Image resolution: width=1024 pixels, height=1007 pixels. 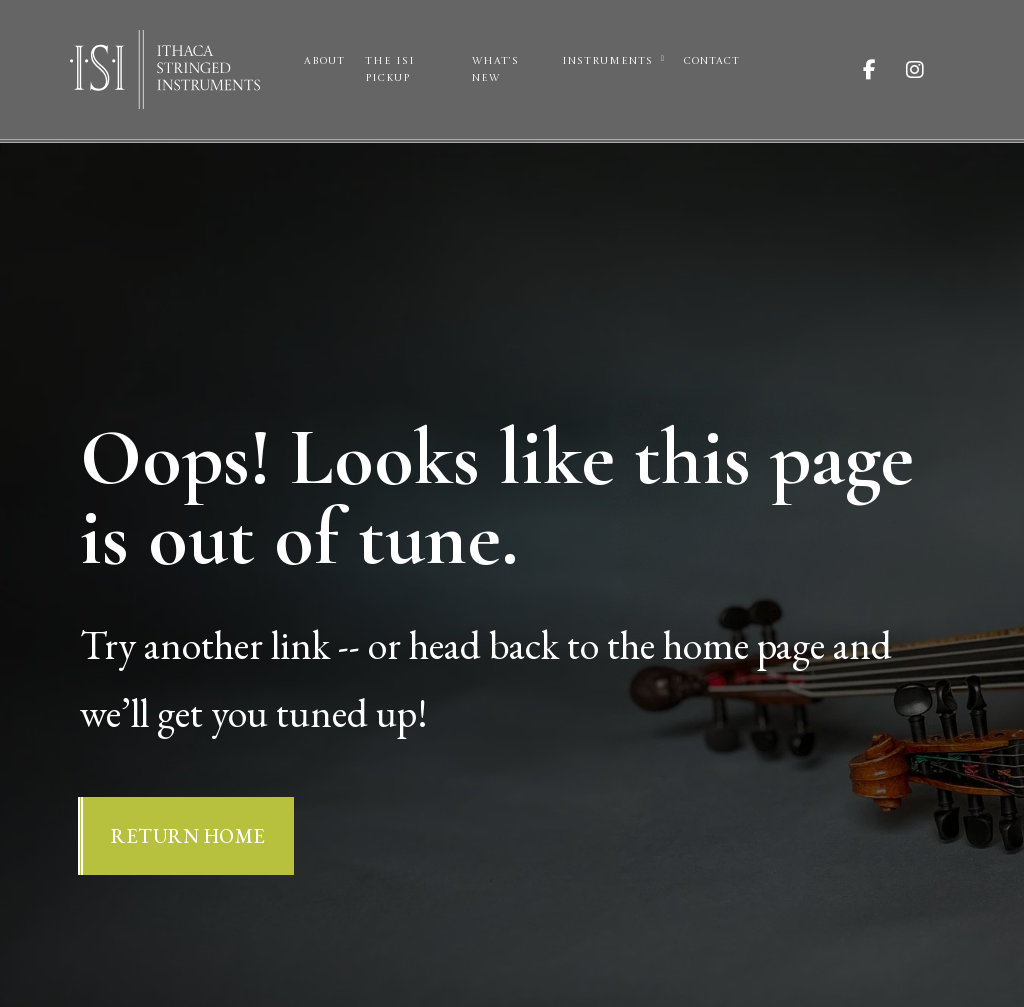 I want to click on Instruments, so click(x=607, y=61).